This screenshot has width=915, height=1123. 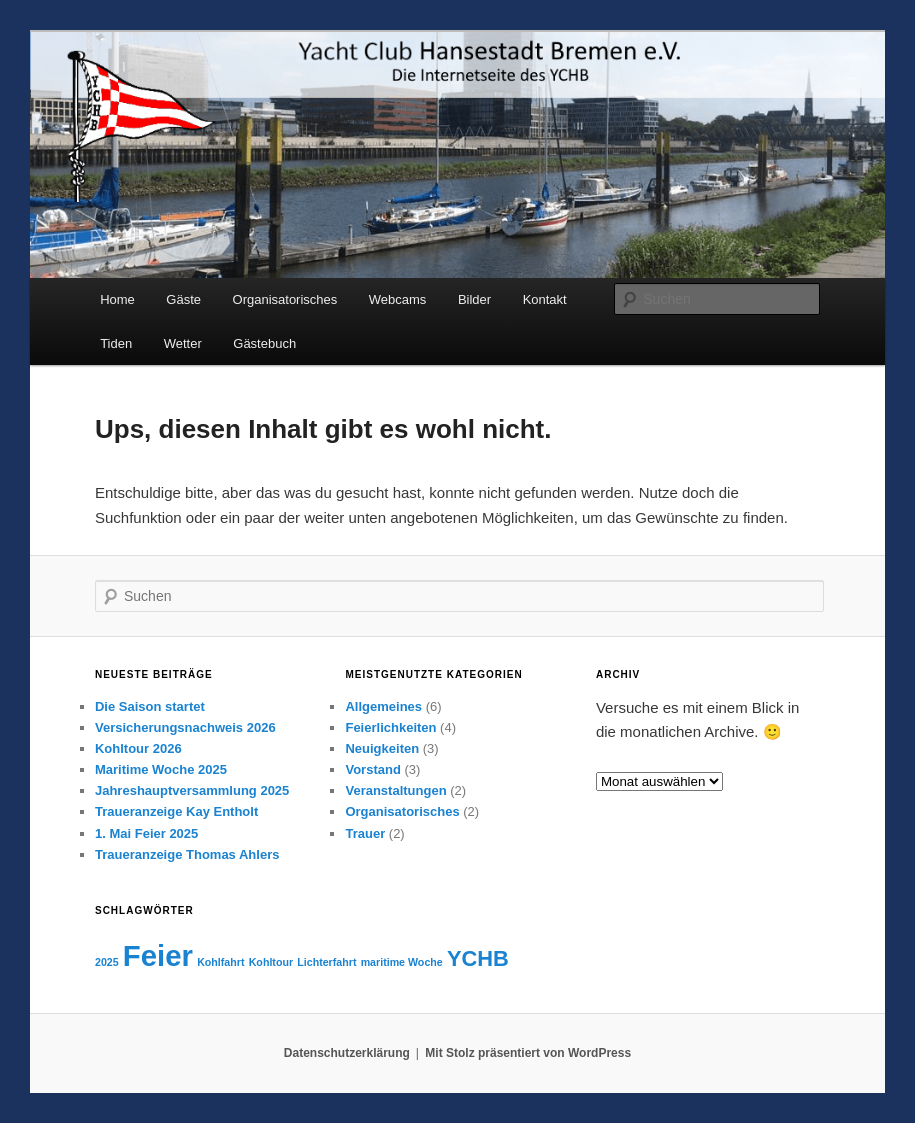 I want to click on Traueranzeige Kay Entholt, so click(x=176, y=811).